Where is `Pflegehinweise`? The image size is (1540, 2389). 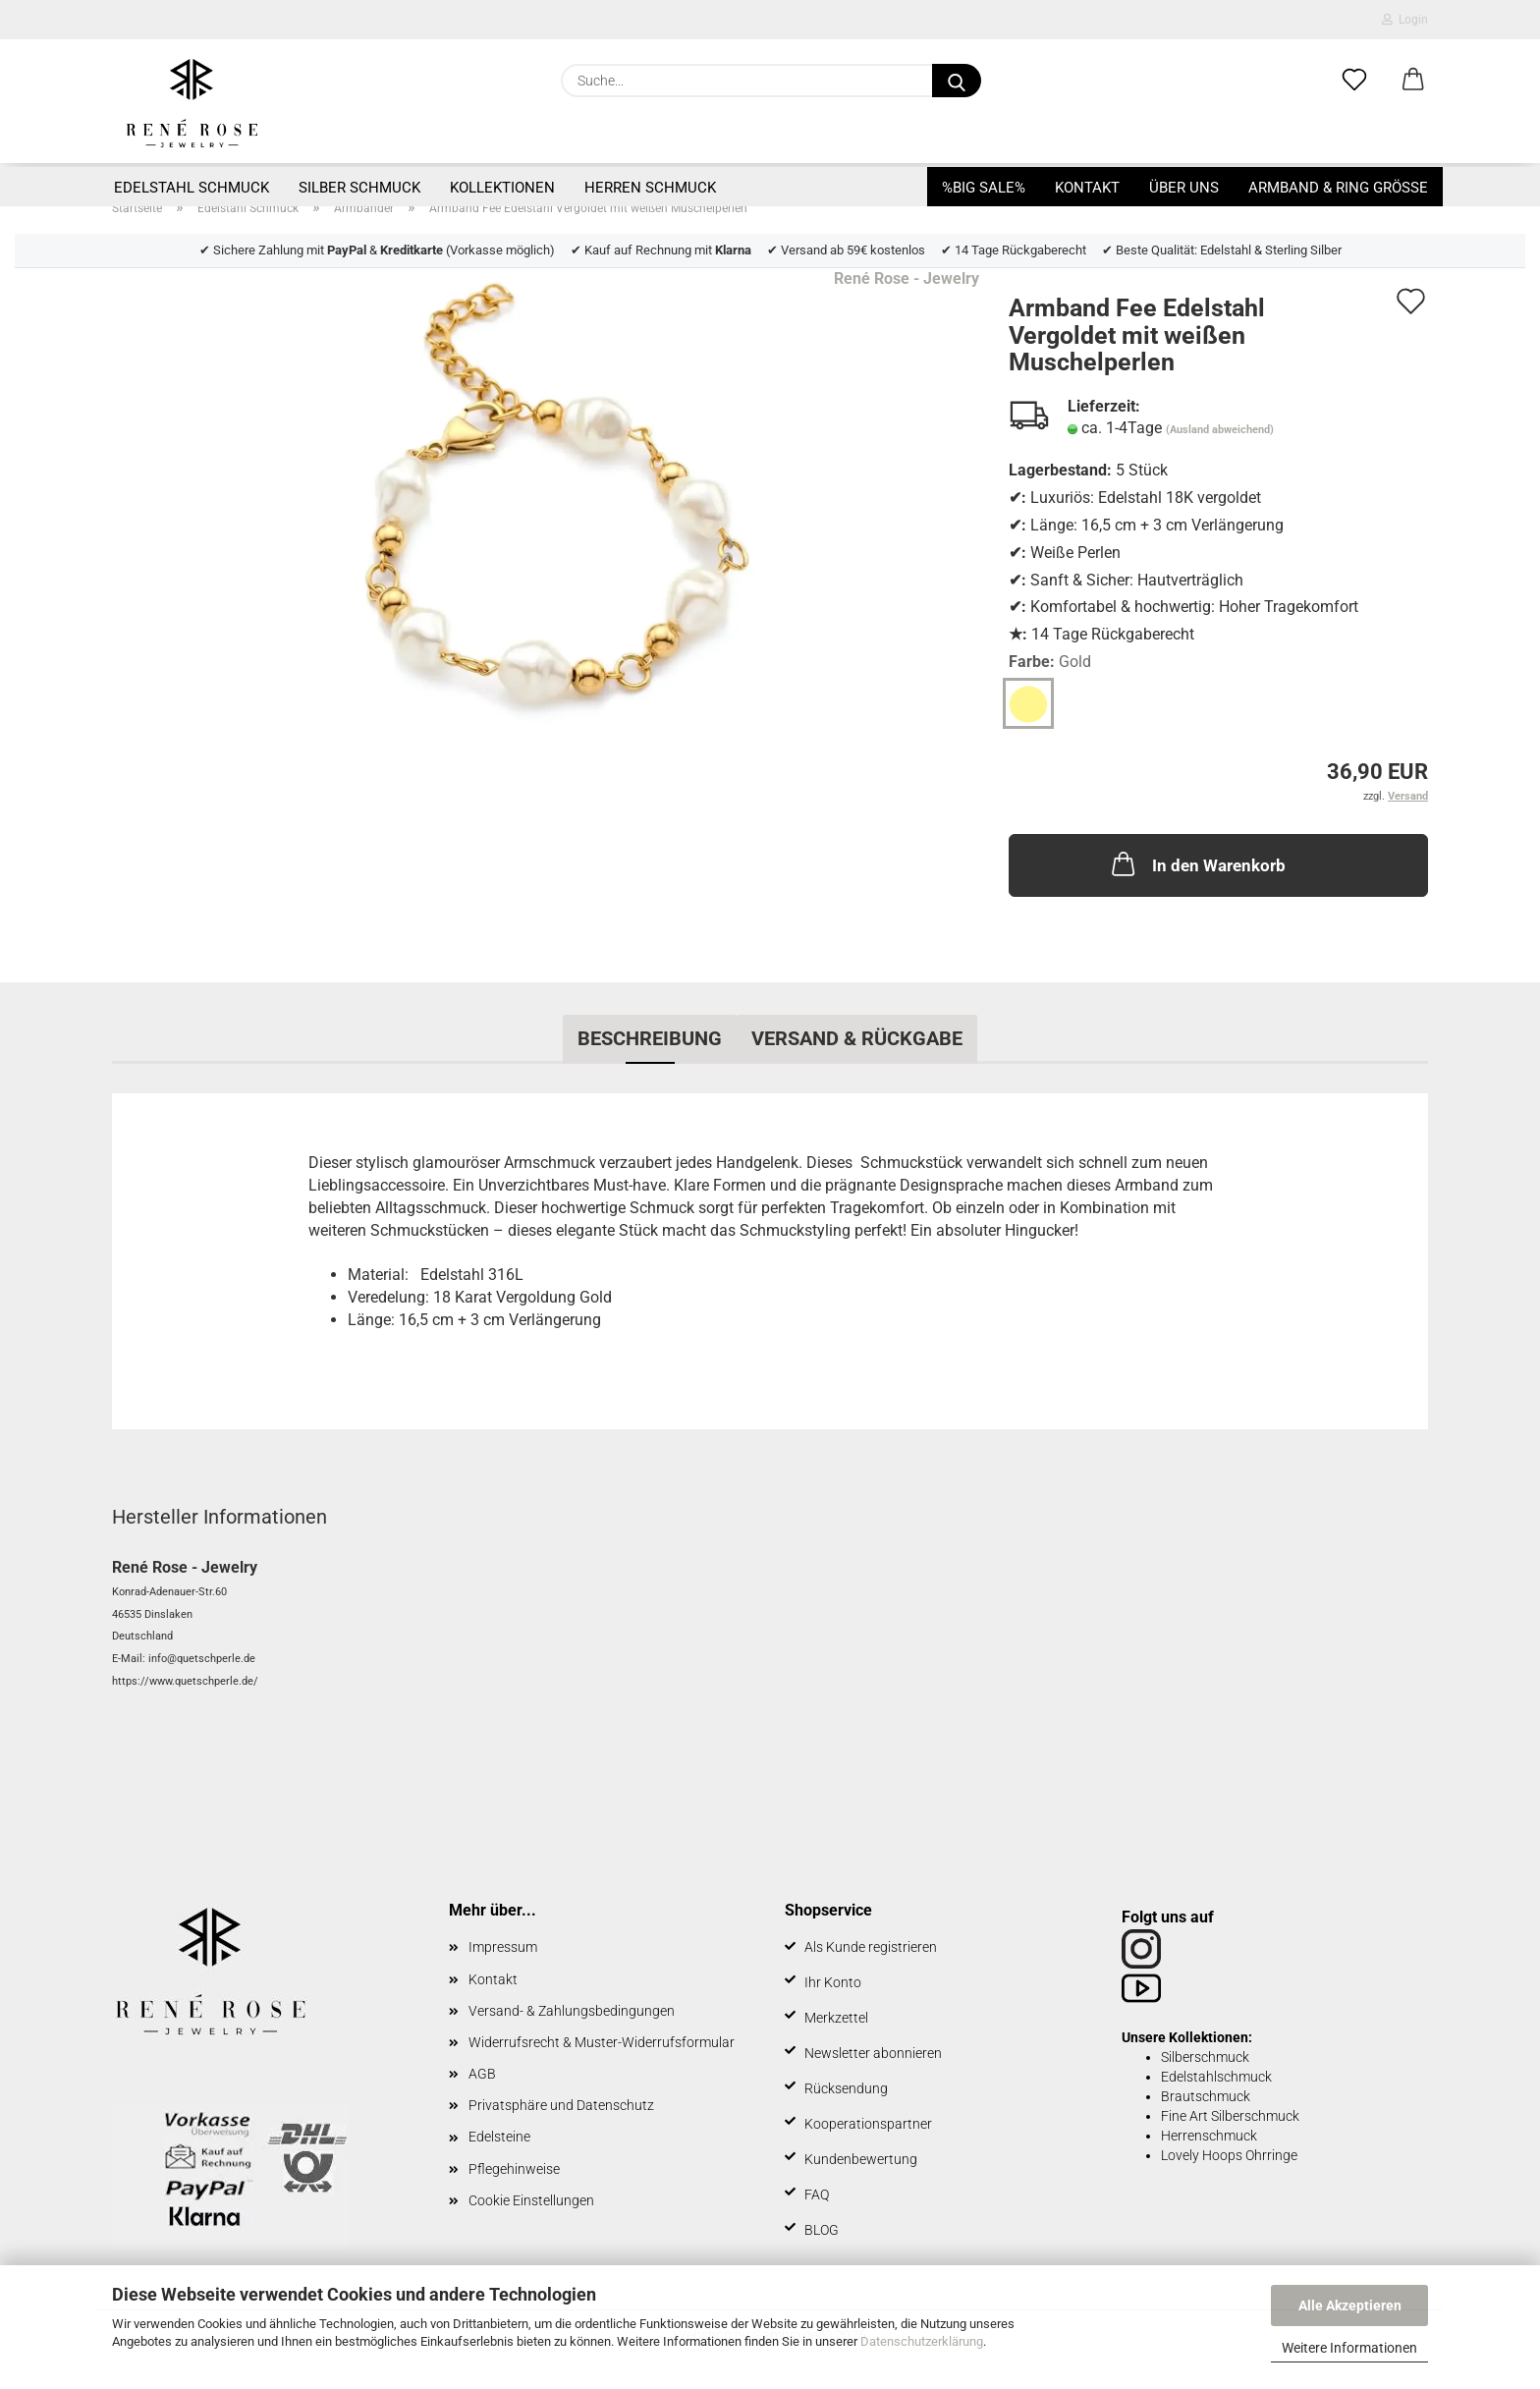
Pflegehinweise is located at coordinates (514, 2169).